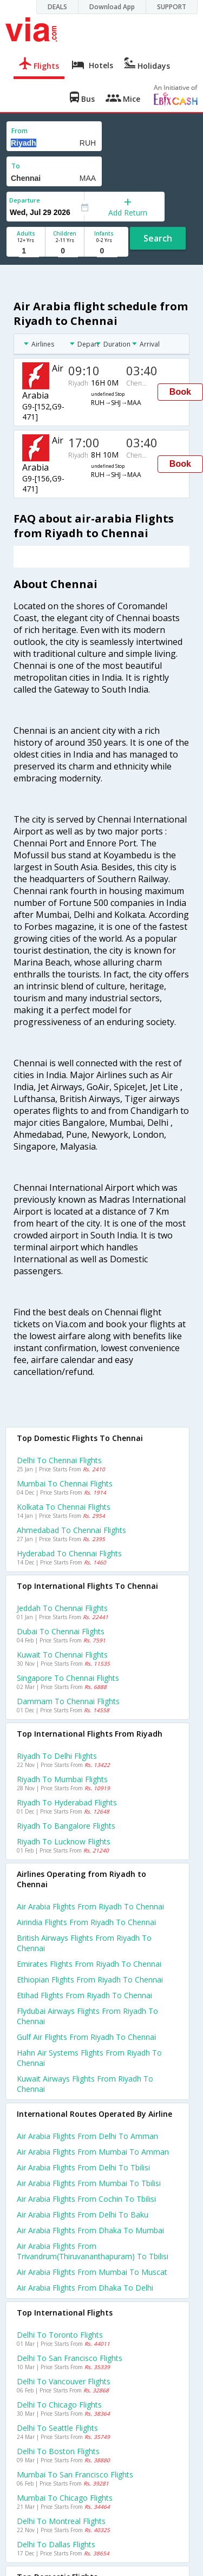  What do you see at coordinates (85, 2083) in the screenshot?
I see `Kuwait airways flights from Riyadh to Chennai` at bounding box center [85, 2083].